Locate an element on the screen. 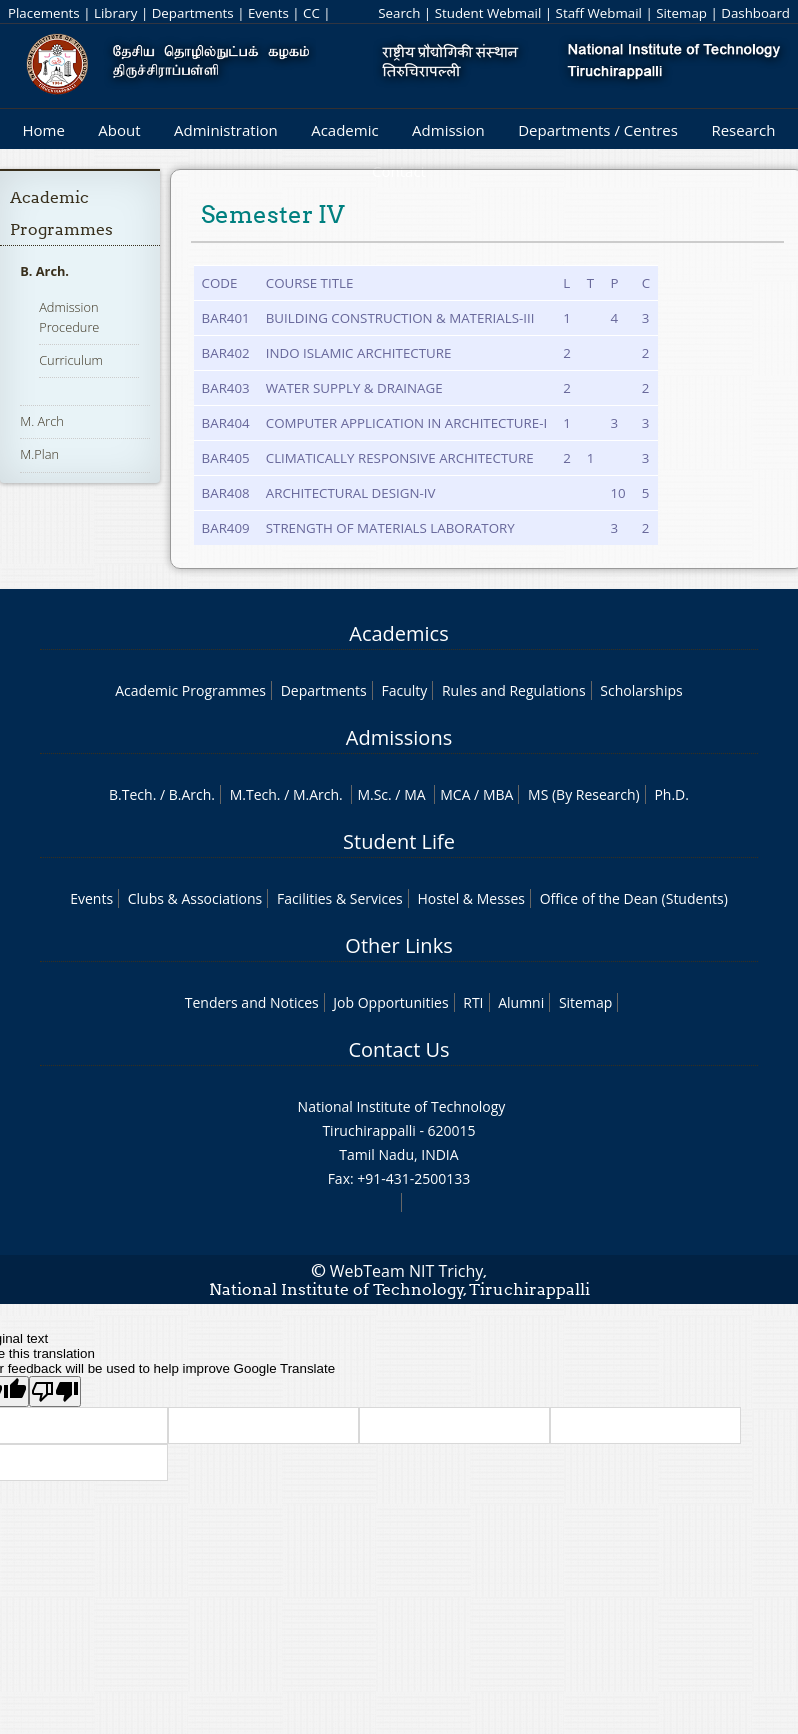  Office of the Dean (Students) is located at coordinates (634, 898).